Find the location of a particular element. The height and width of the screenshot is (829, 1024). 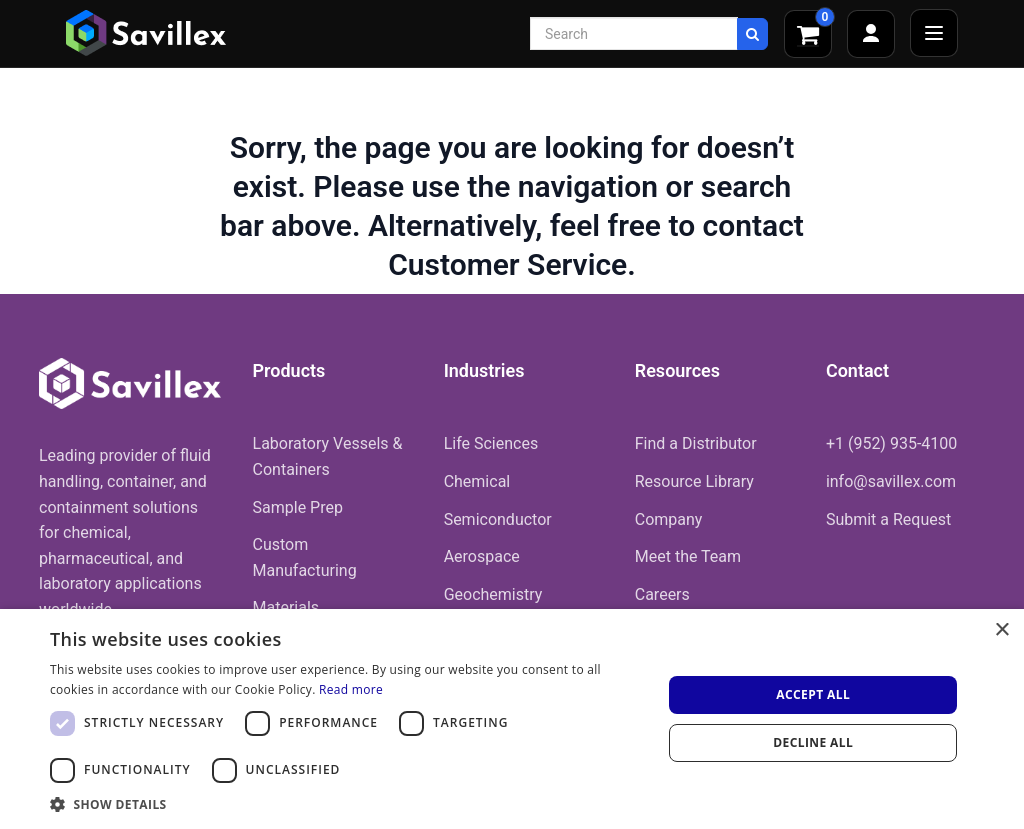

info@savillex.com is located at coordinates (891, 481).